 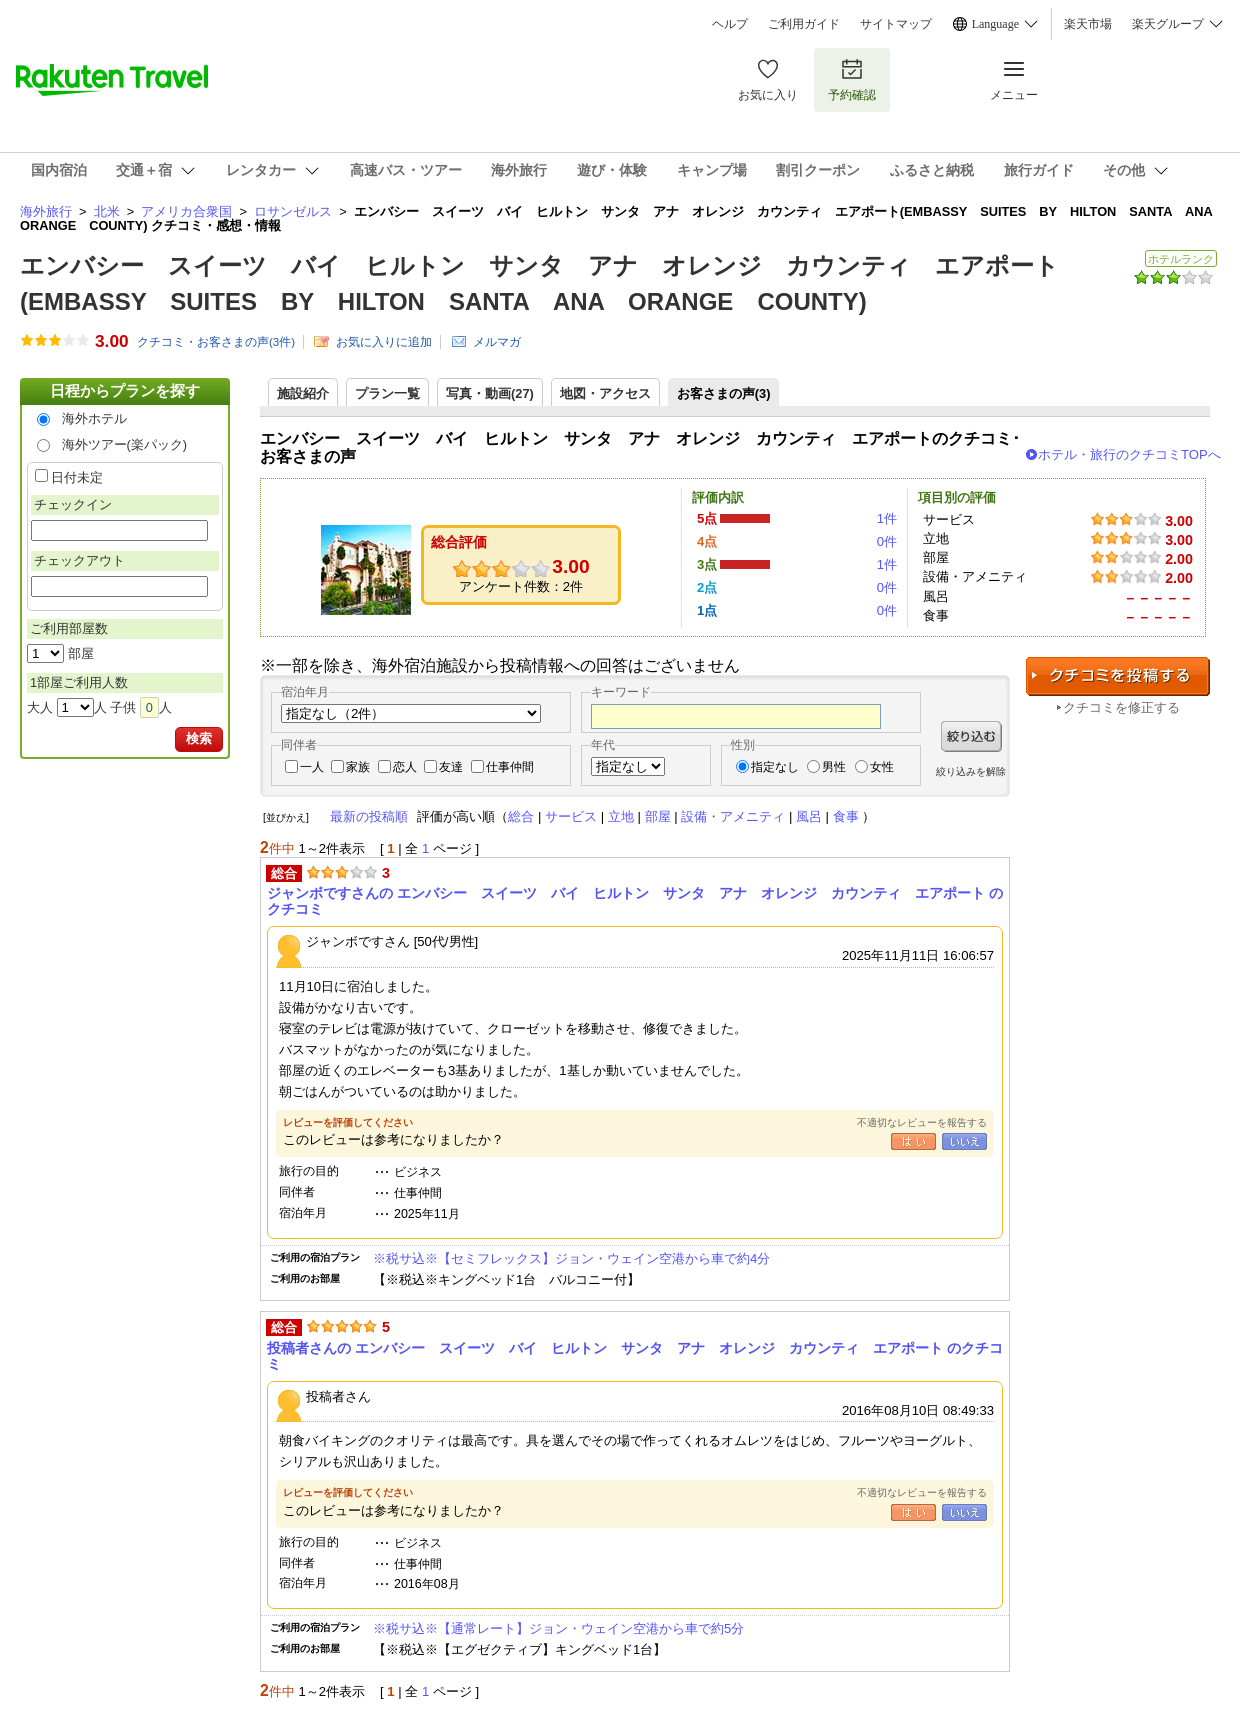 What do you see at coordinates (1088, 24) in the screenshot?
I see `楽天市場` at bounding box center [1088, 24].